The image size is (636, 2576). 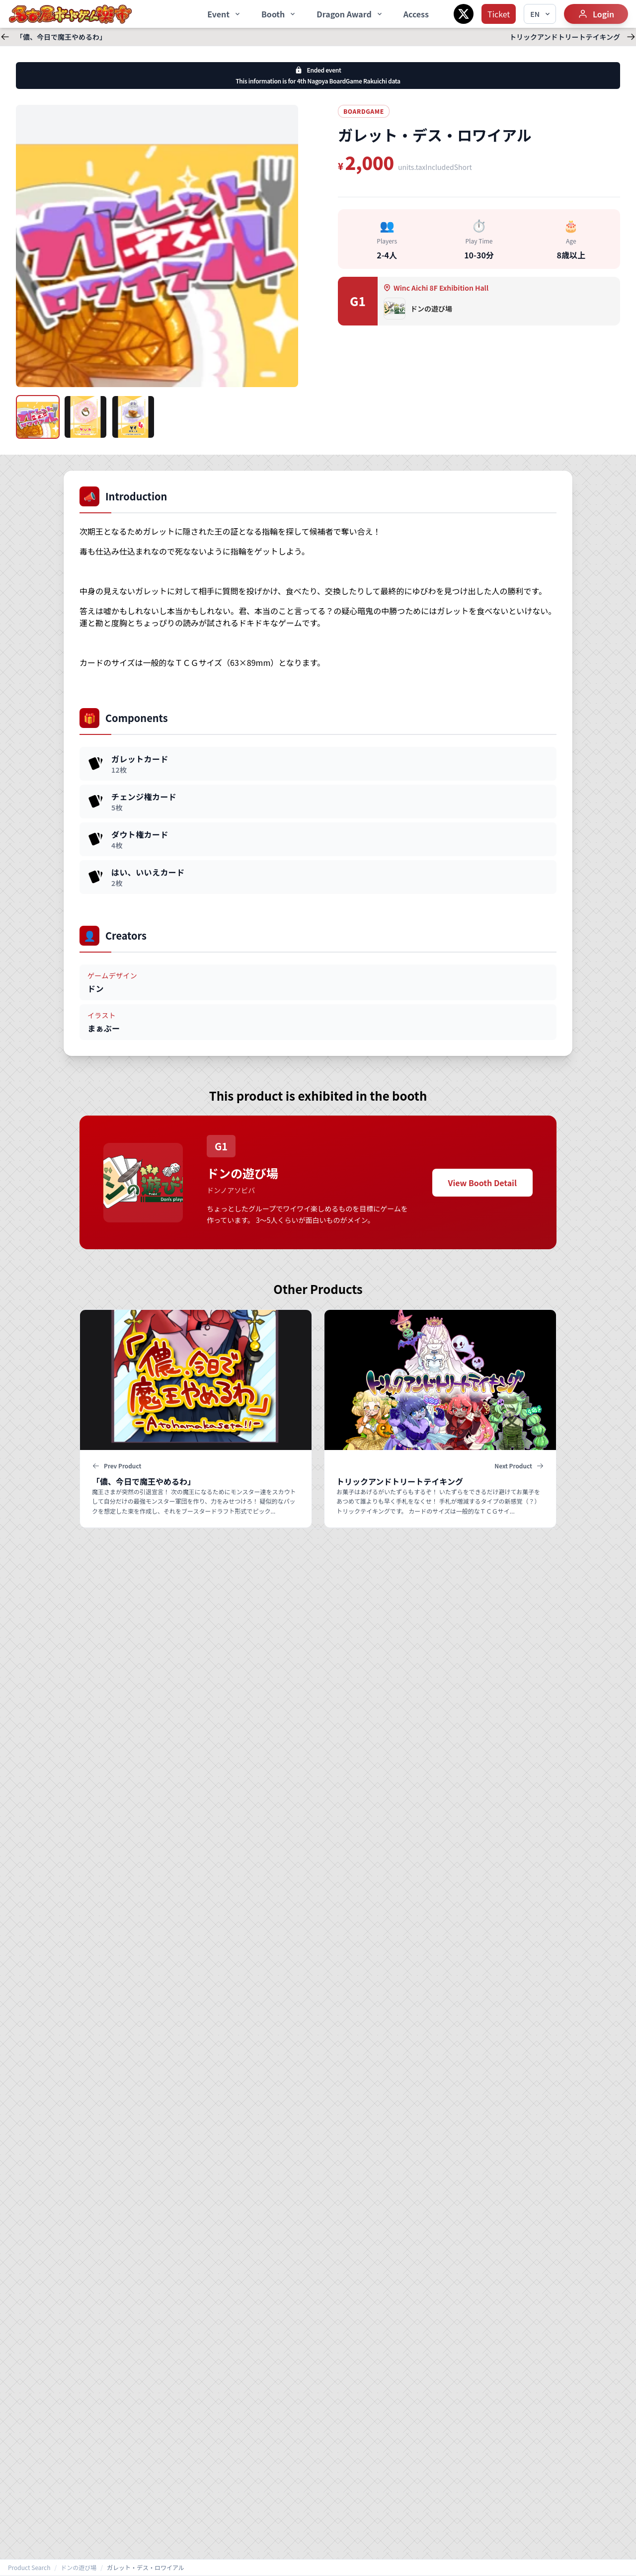 I want to click on Ticket, so click(x=498, y=14).